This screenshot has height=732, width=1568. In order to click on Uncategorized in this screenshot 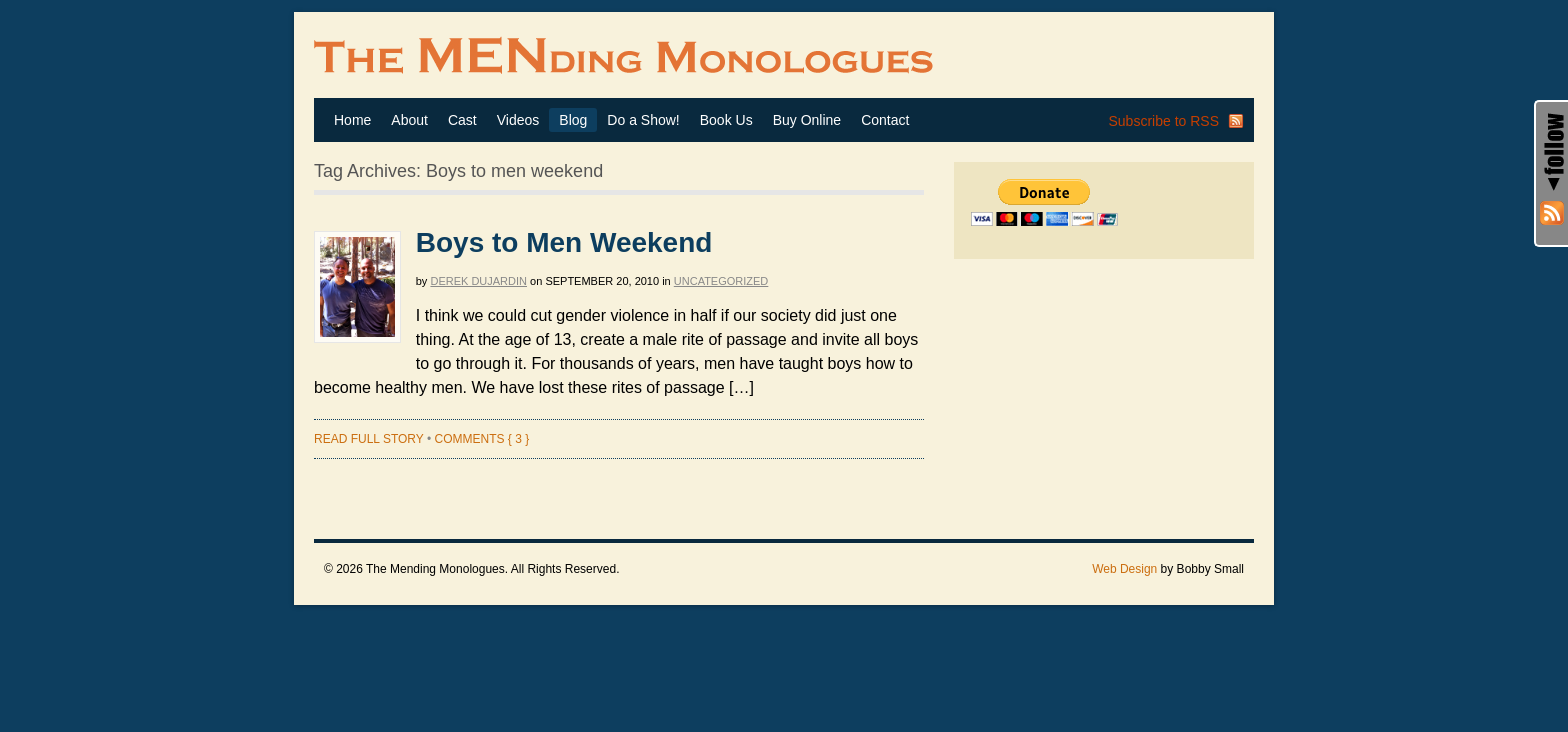, I will do `click(721, 281)`.